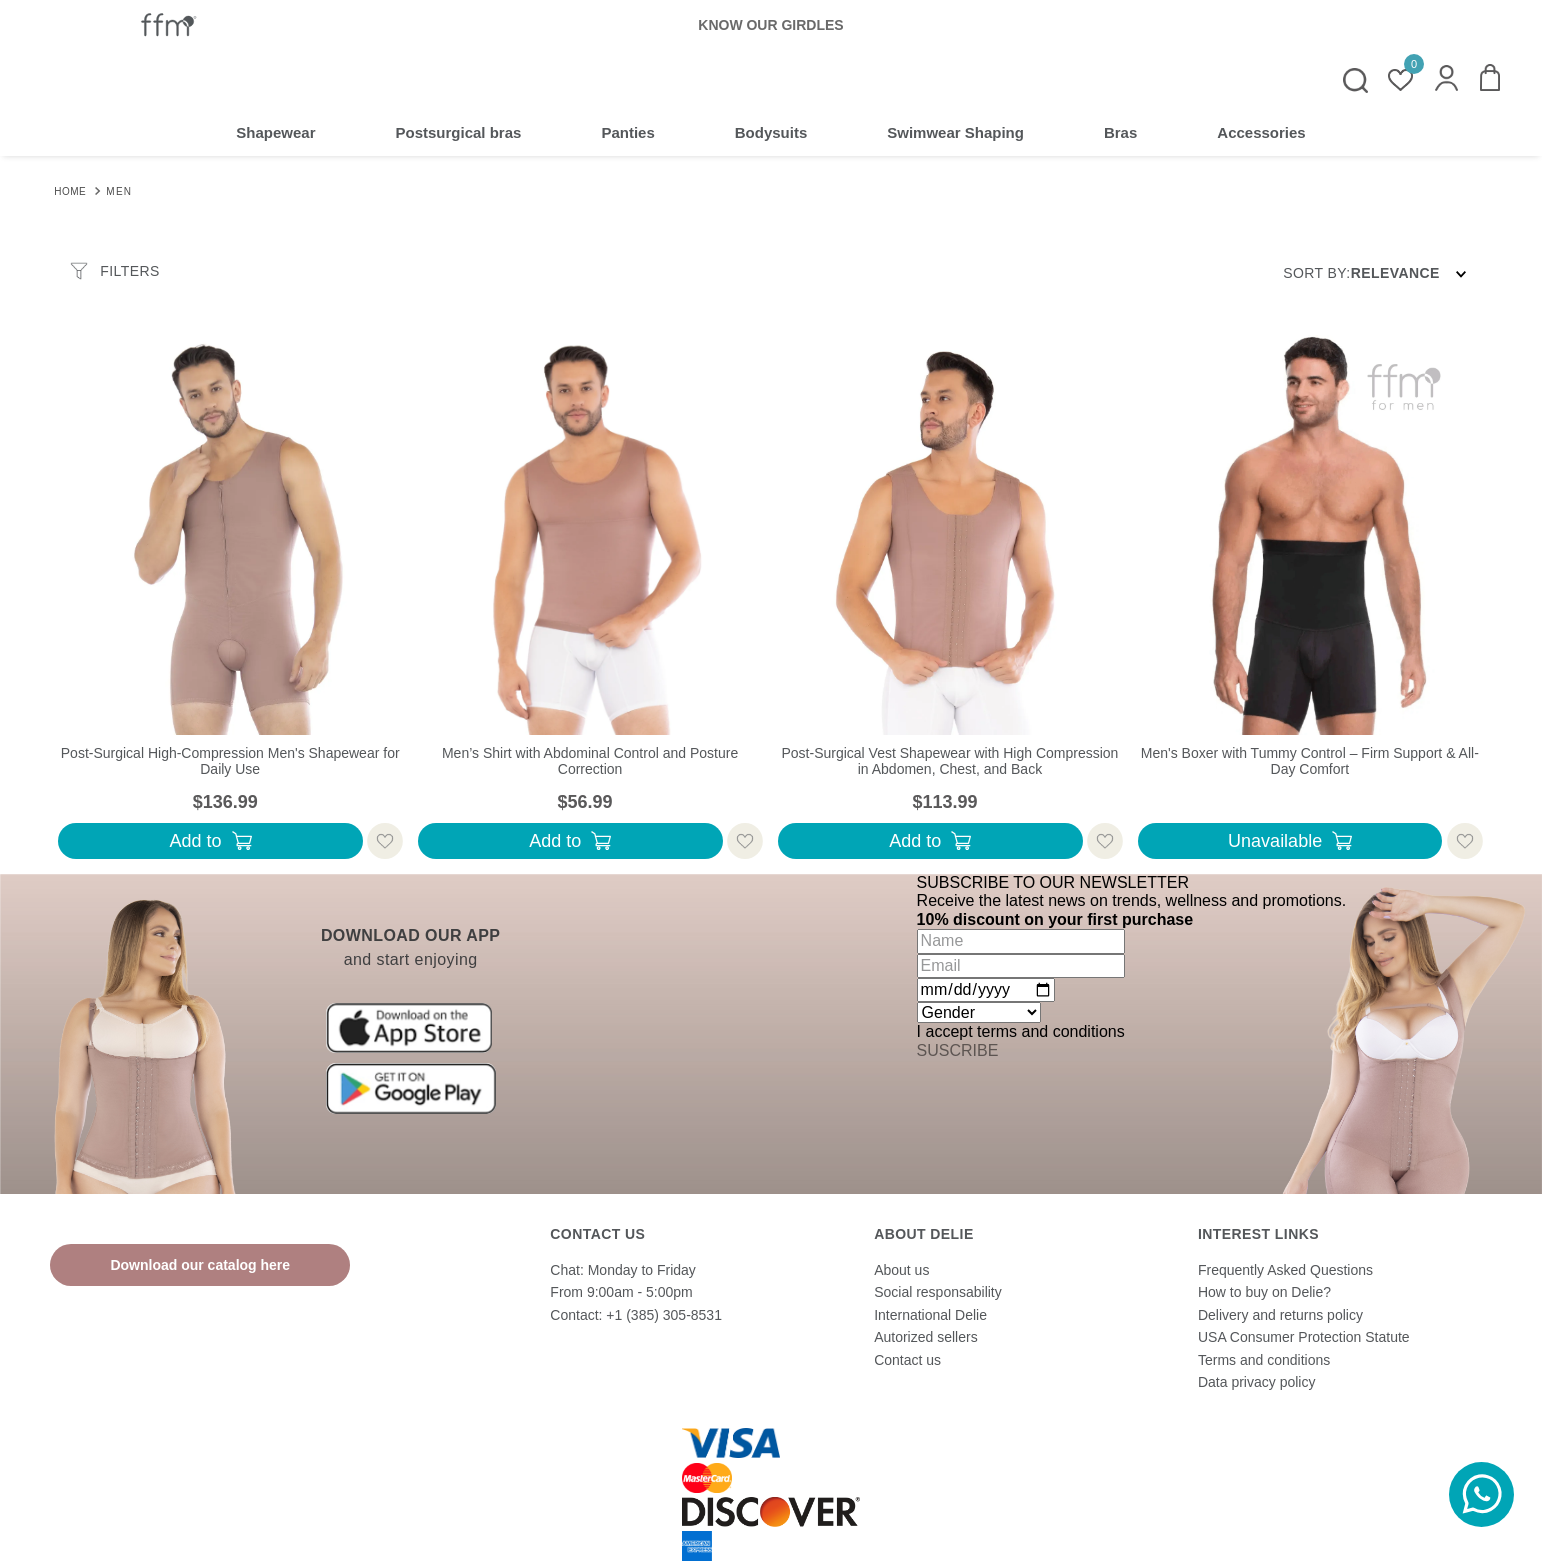 Image resolution: width=1542 pixels, height=1561 pixels. I want to click on Men, so click(119, 191).